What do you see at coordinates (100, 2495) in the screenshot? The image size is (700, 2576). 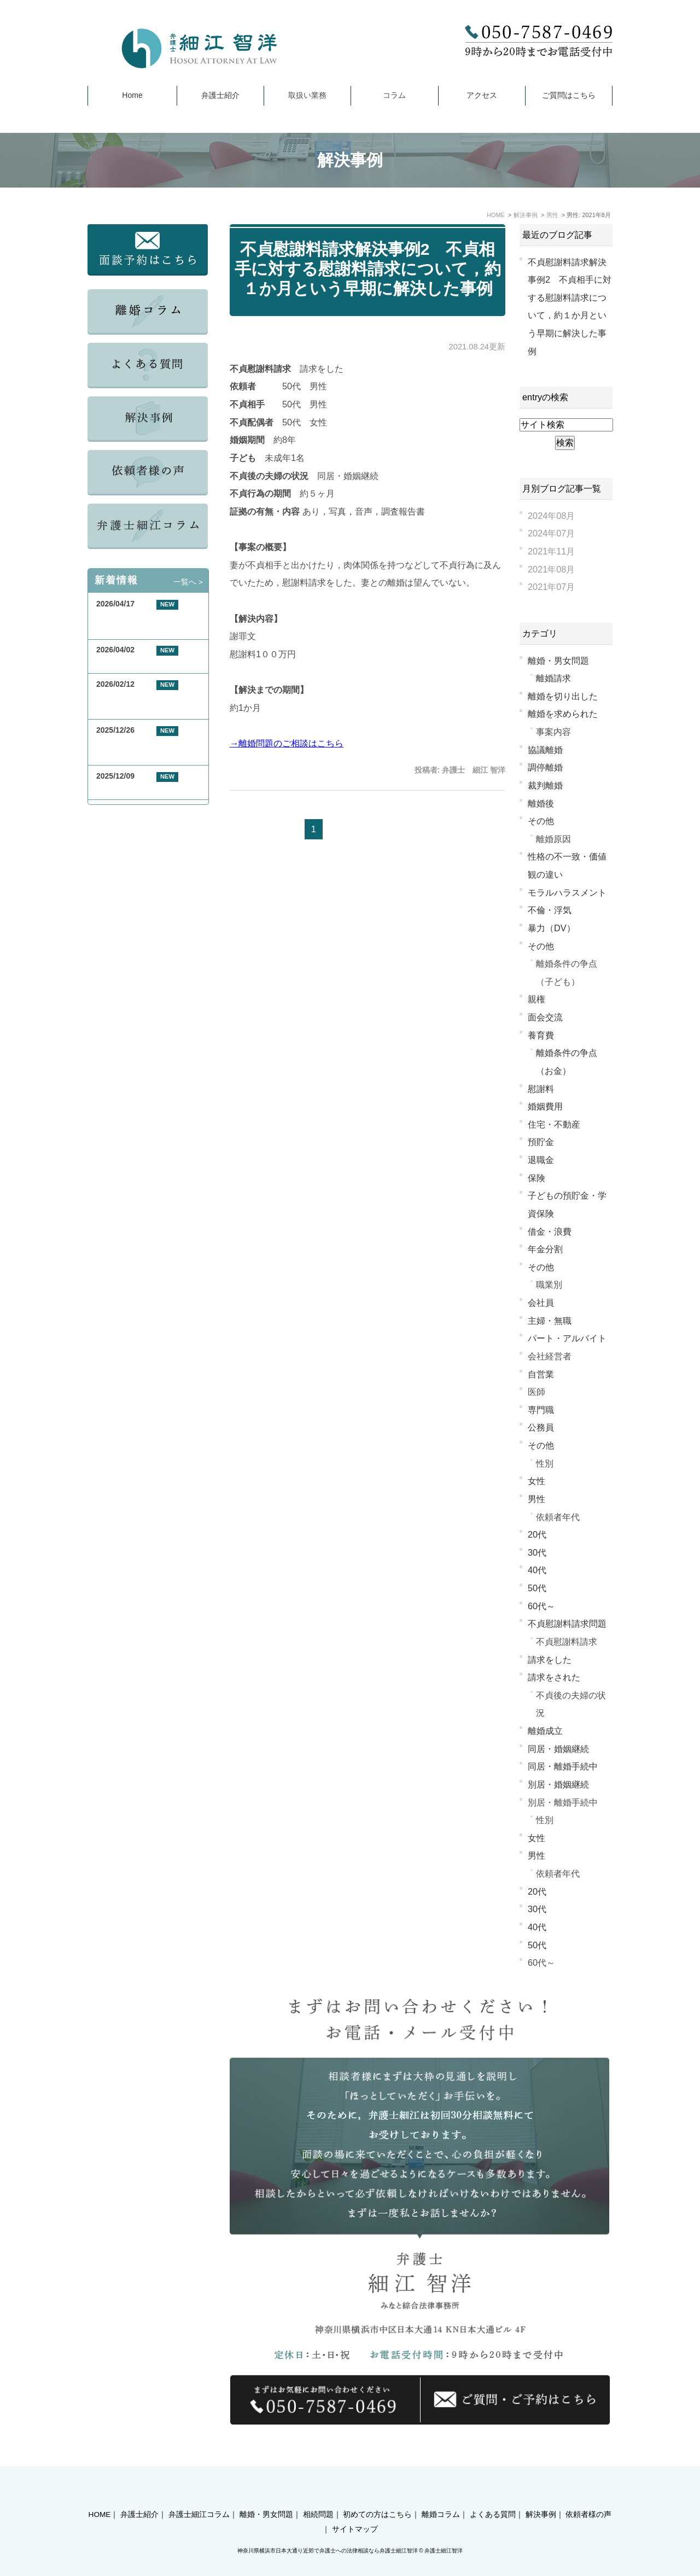 I see `HOME` at bounding box center [100, 2495].